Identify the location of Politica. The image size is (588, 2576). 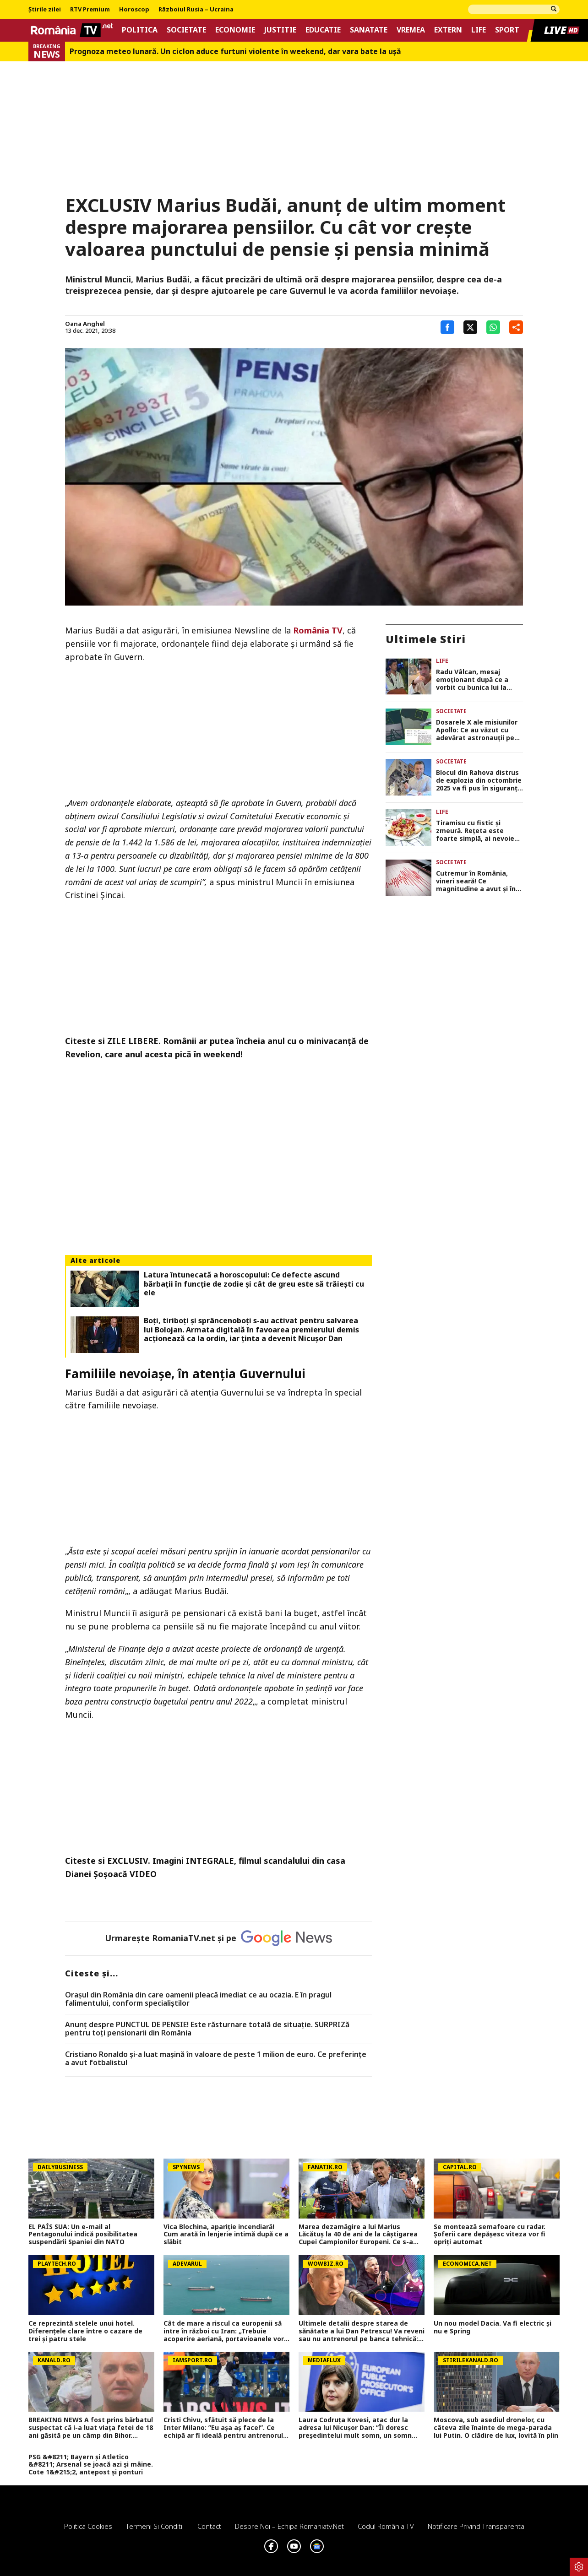
(140, 30).